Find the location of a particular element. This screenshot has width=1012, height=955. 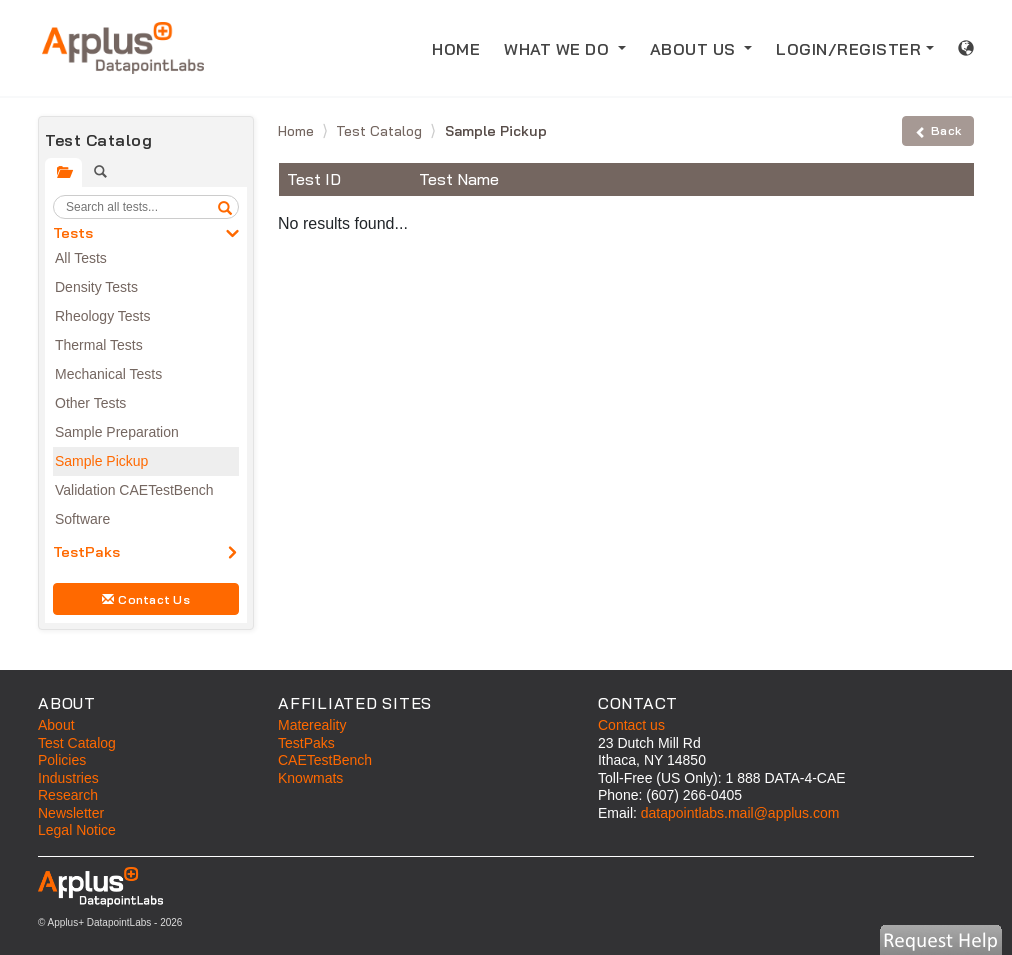

Legal Notice is located at coordinates (77, 830).